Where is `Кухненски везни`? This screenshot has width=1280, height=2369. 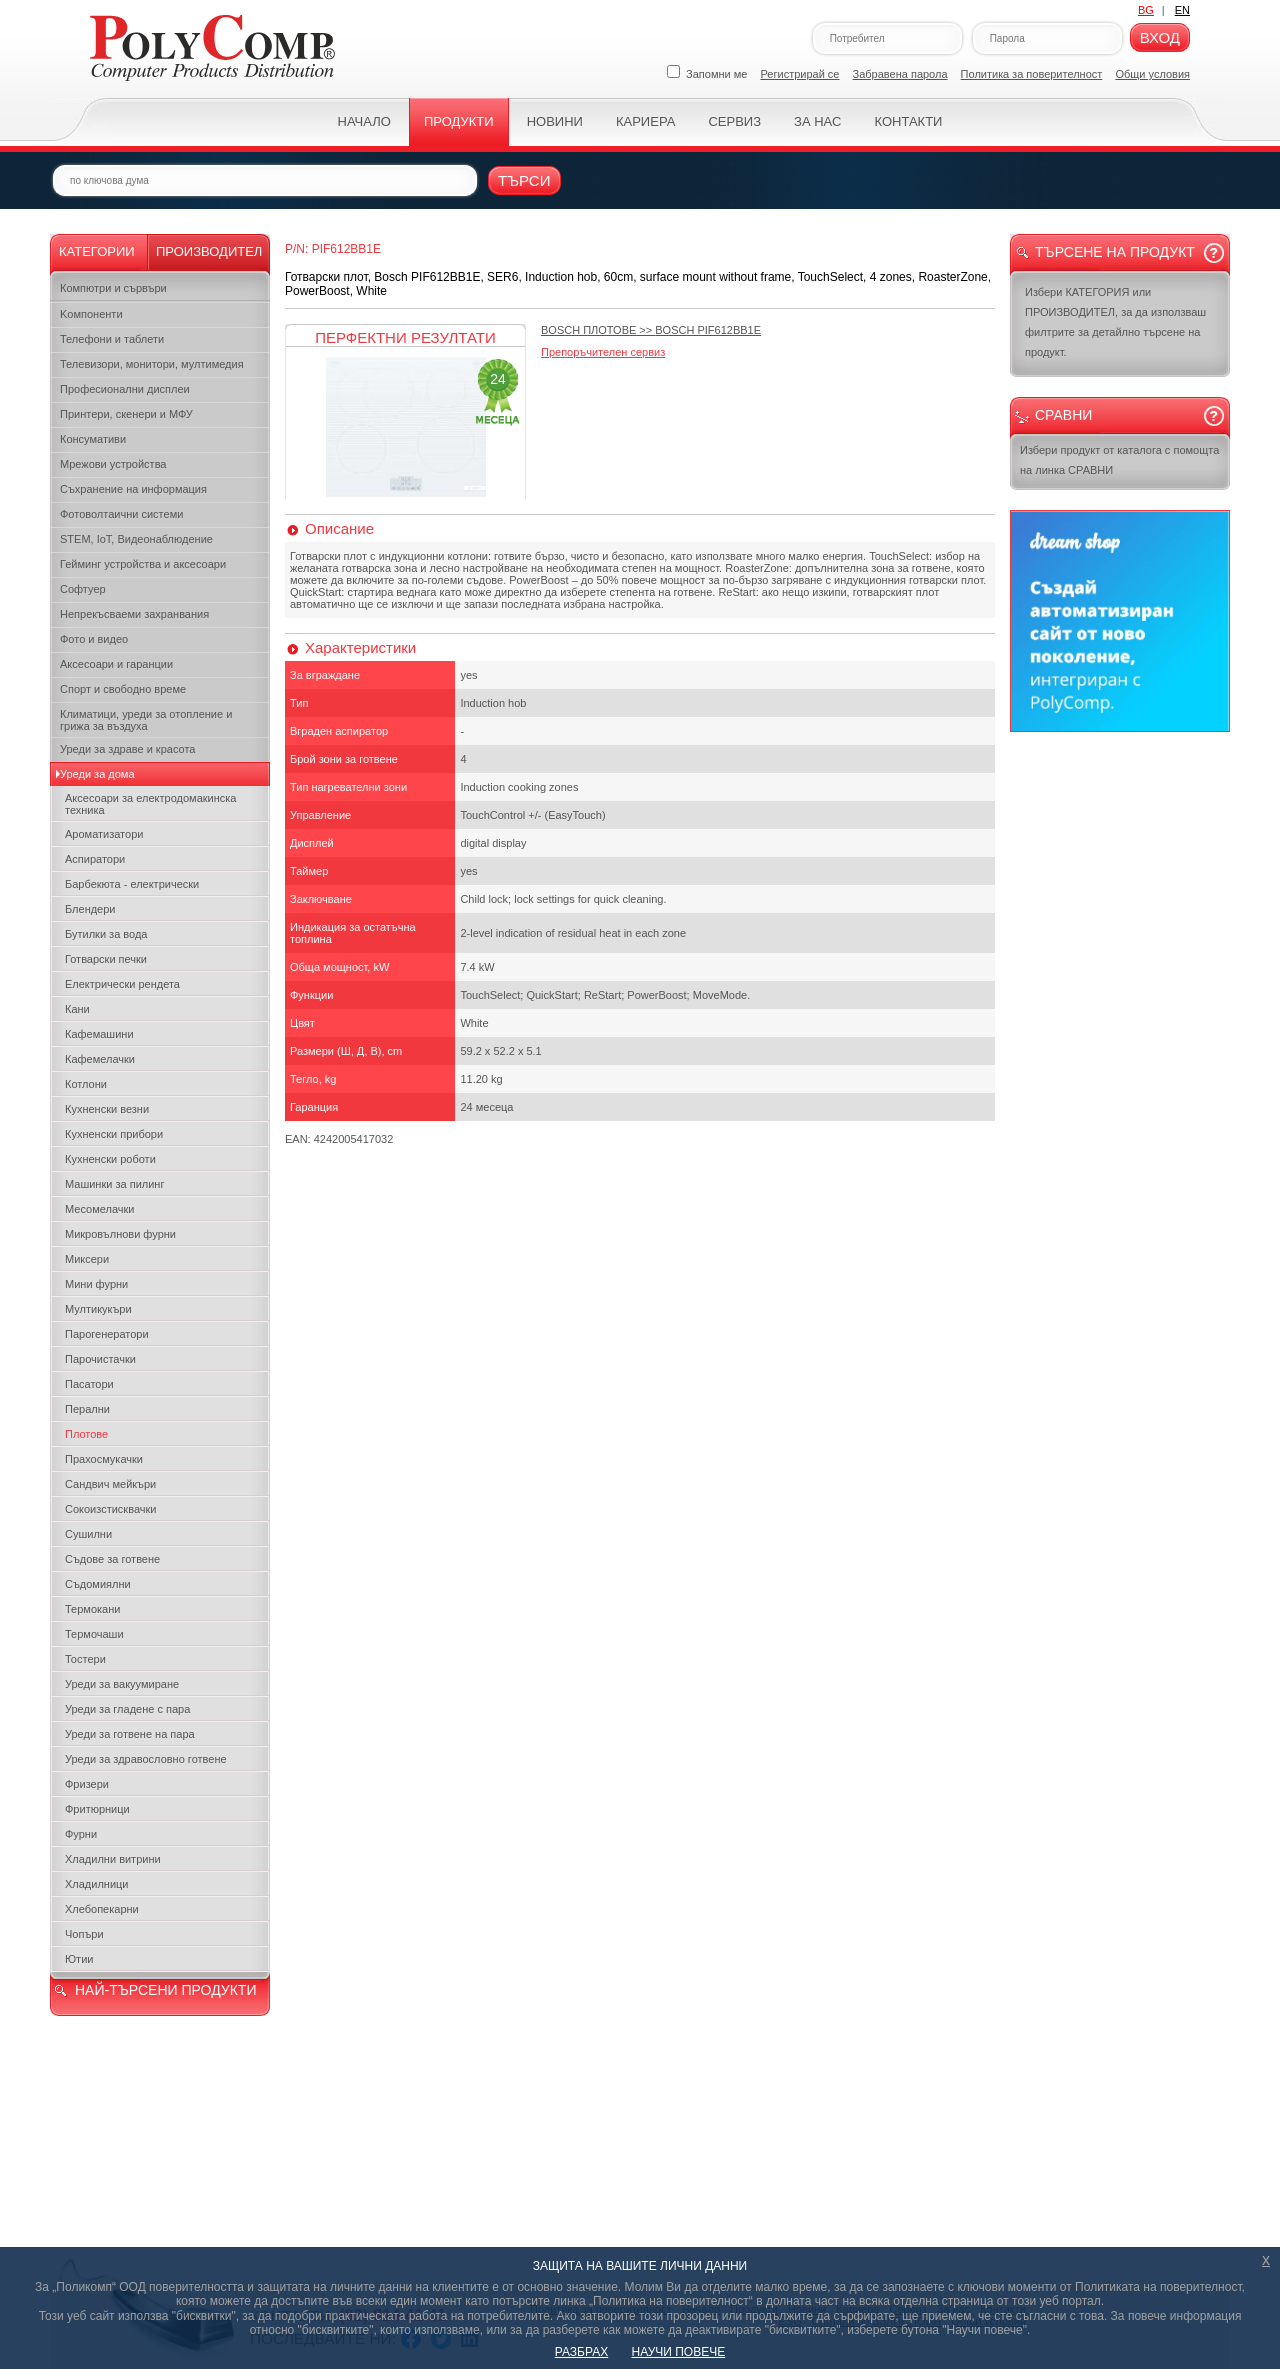
Кухненски везни is located at coordinates (107, 1109).